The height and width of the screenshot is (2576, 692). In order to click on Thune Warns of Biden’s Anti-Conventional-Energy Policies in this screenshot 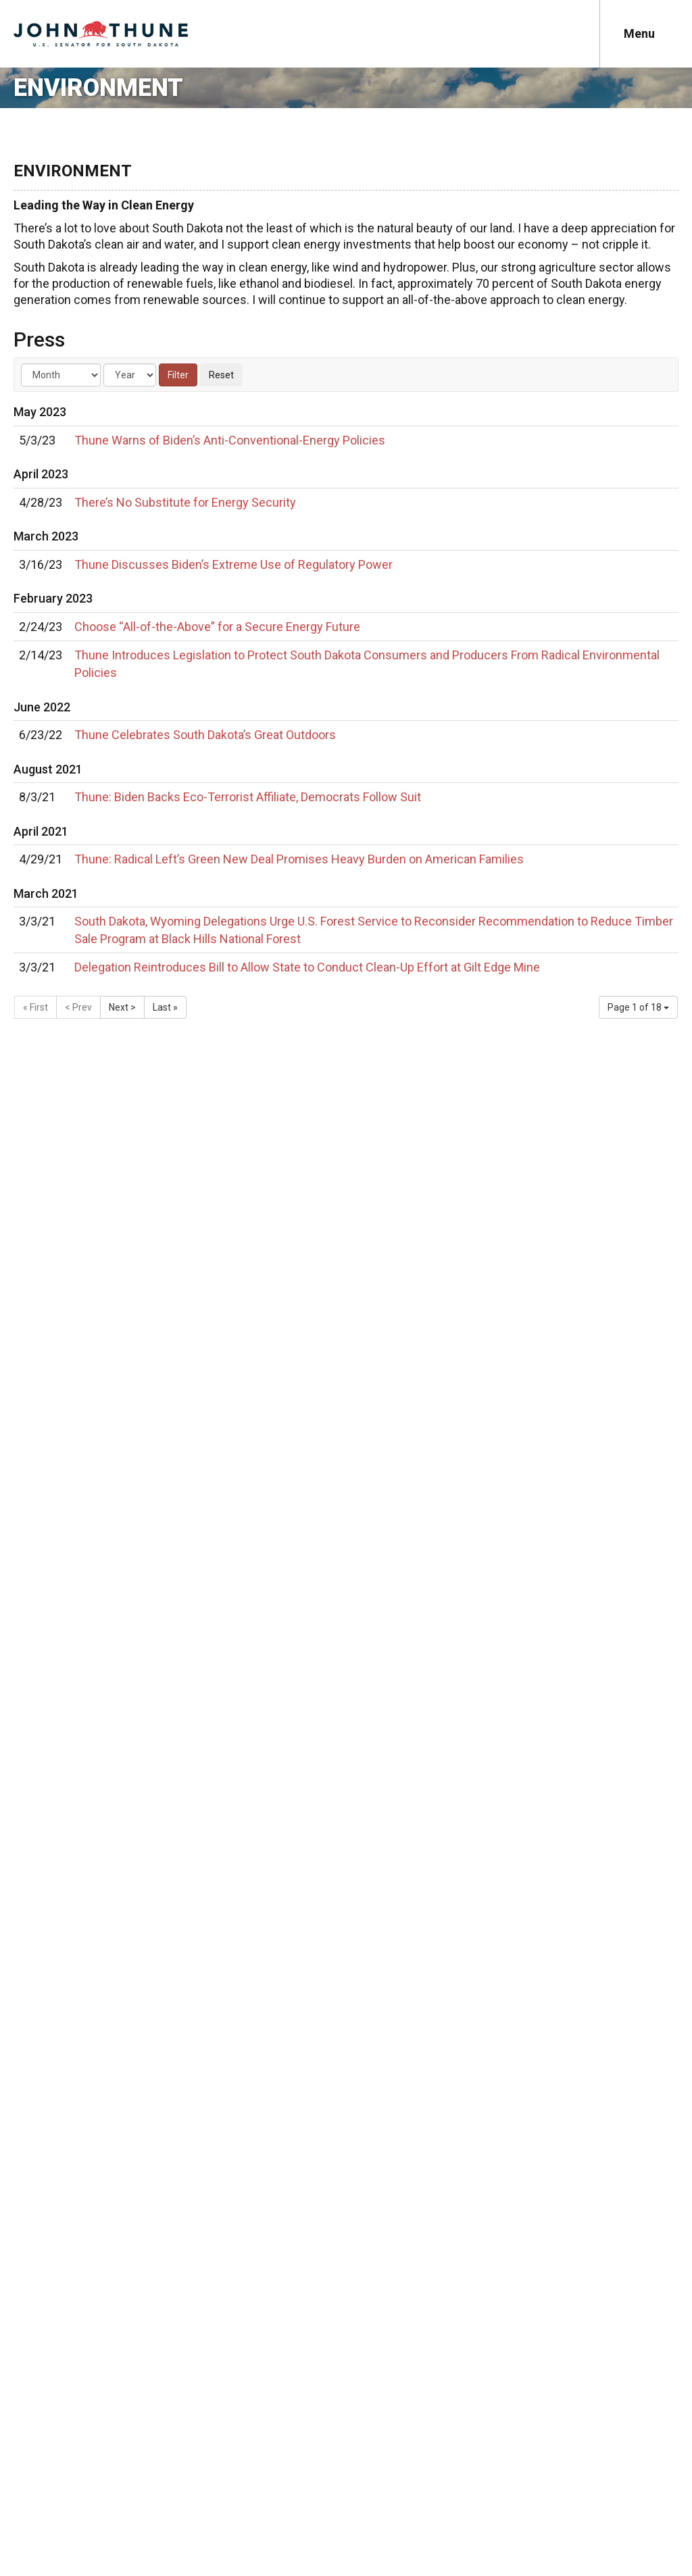, I will do `click(229, 440)`.